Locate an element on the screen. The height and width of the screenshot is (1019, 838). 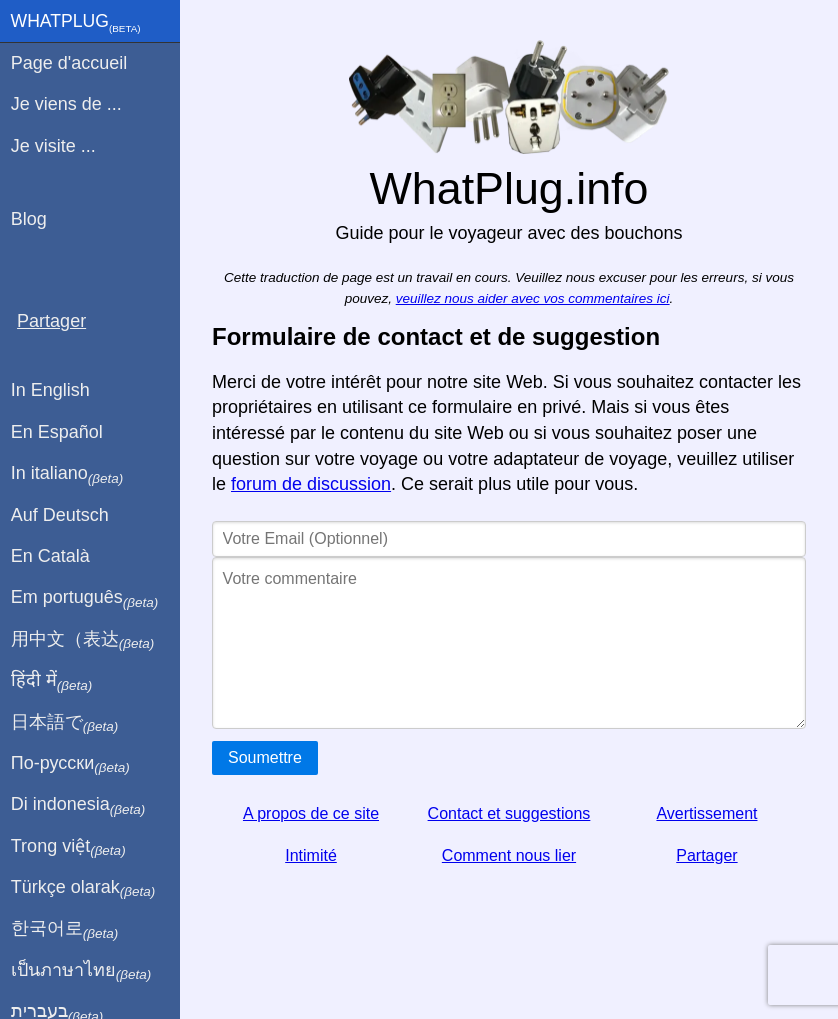
Di indonesia is located at coordinates (78, 805).